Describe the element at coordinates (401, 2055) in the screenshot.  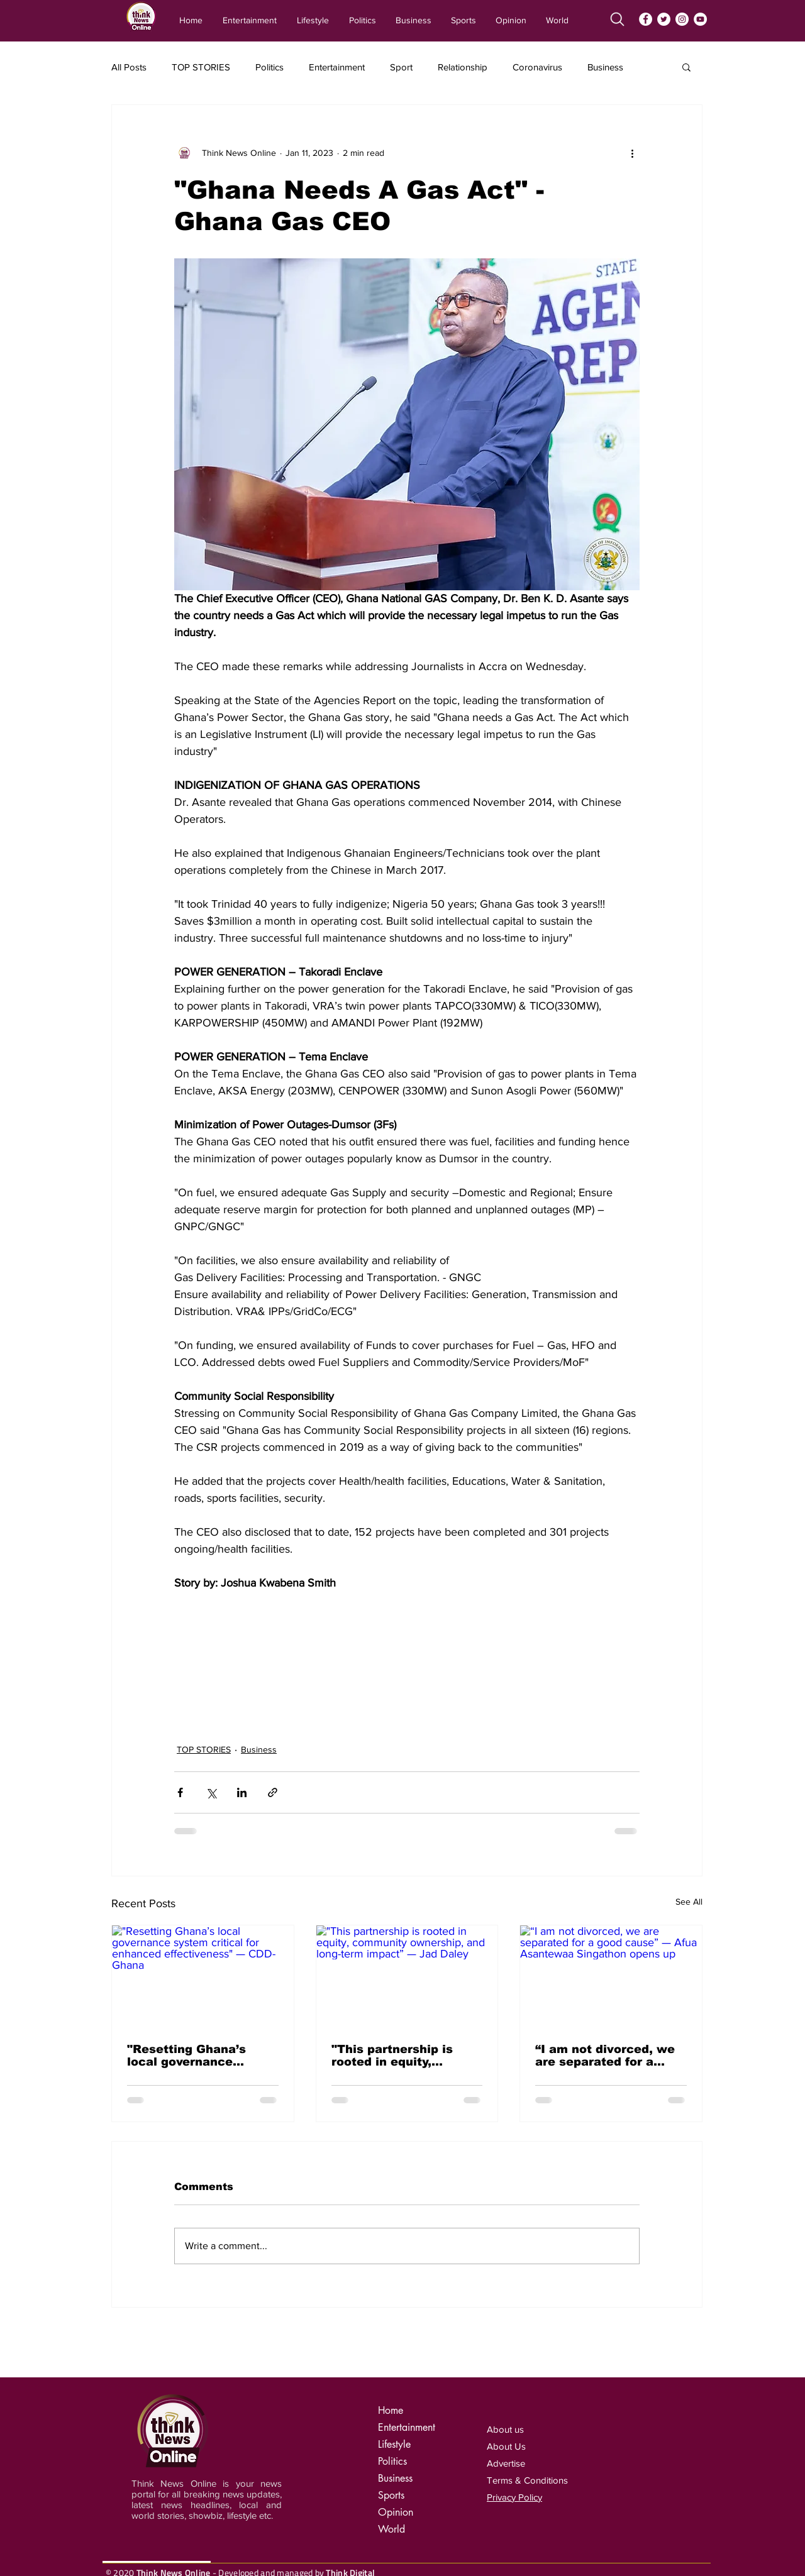
I see `"This partnership is rooted in equity, community ownership, and long-term impact” — Jad Daley` at that location.